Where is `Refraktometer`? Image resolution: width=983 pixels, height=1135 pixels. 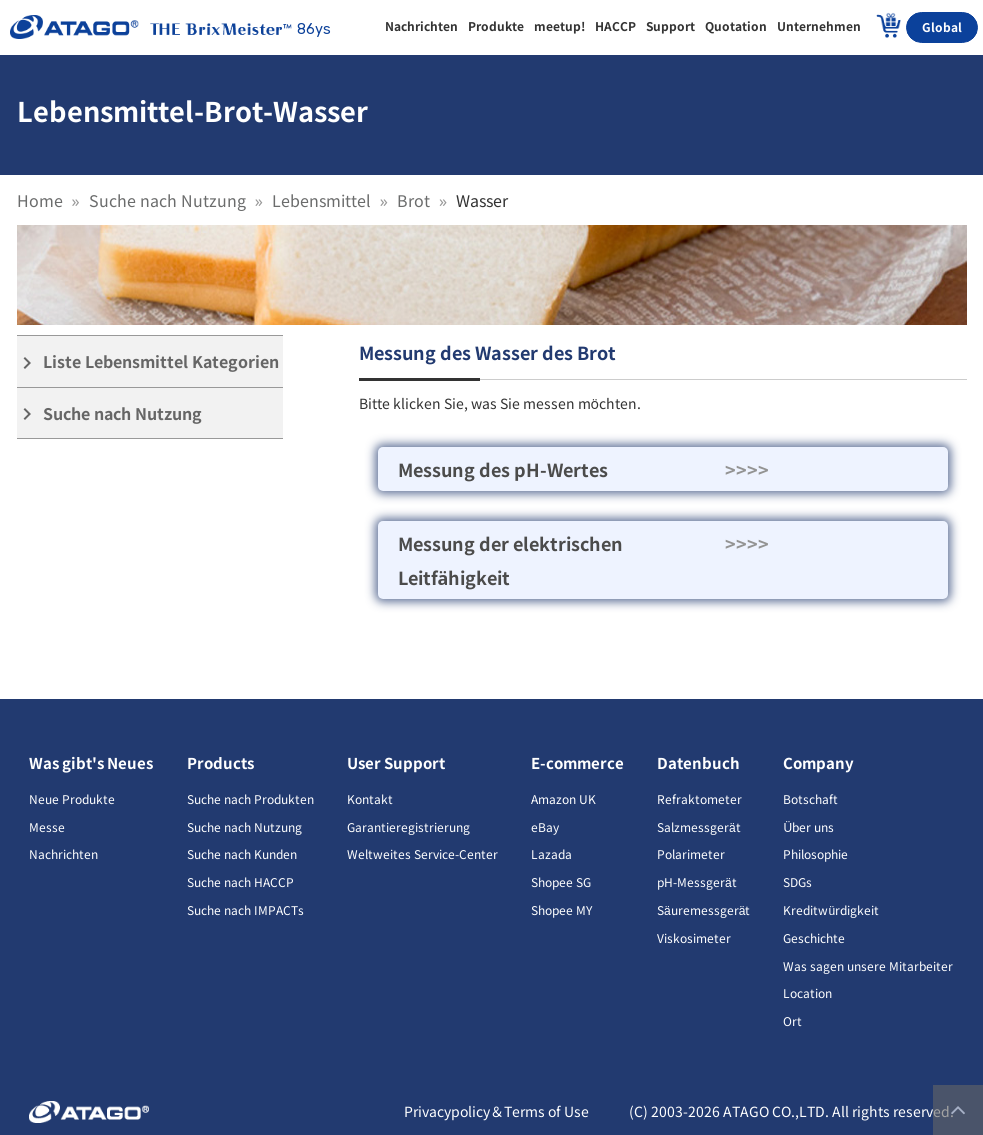
Refraktometer is located at coordinates (699, 798).